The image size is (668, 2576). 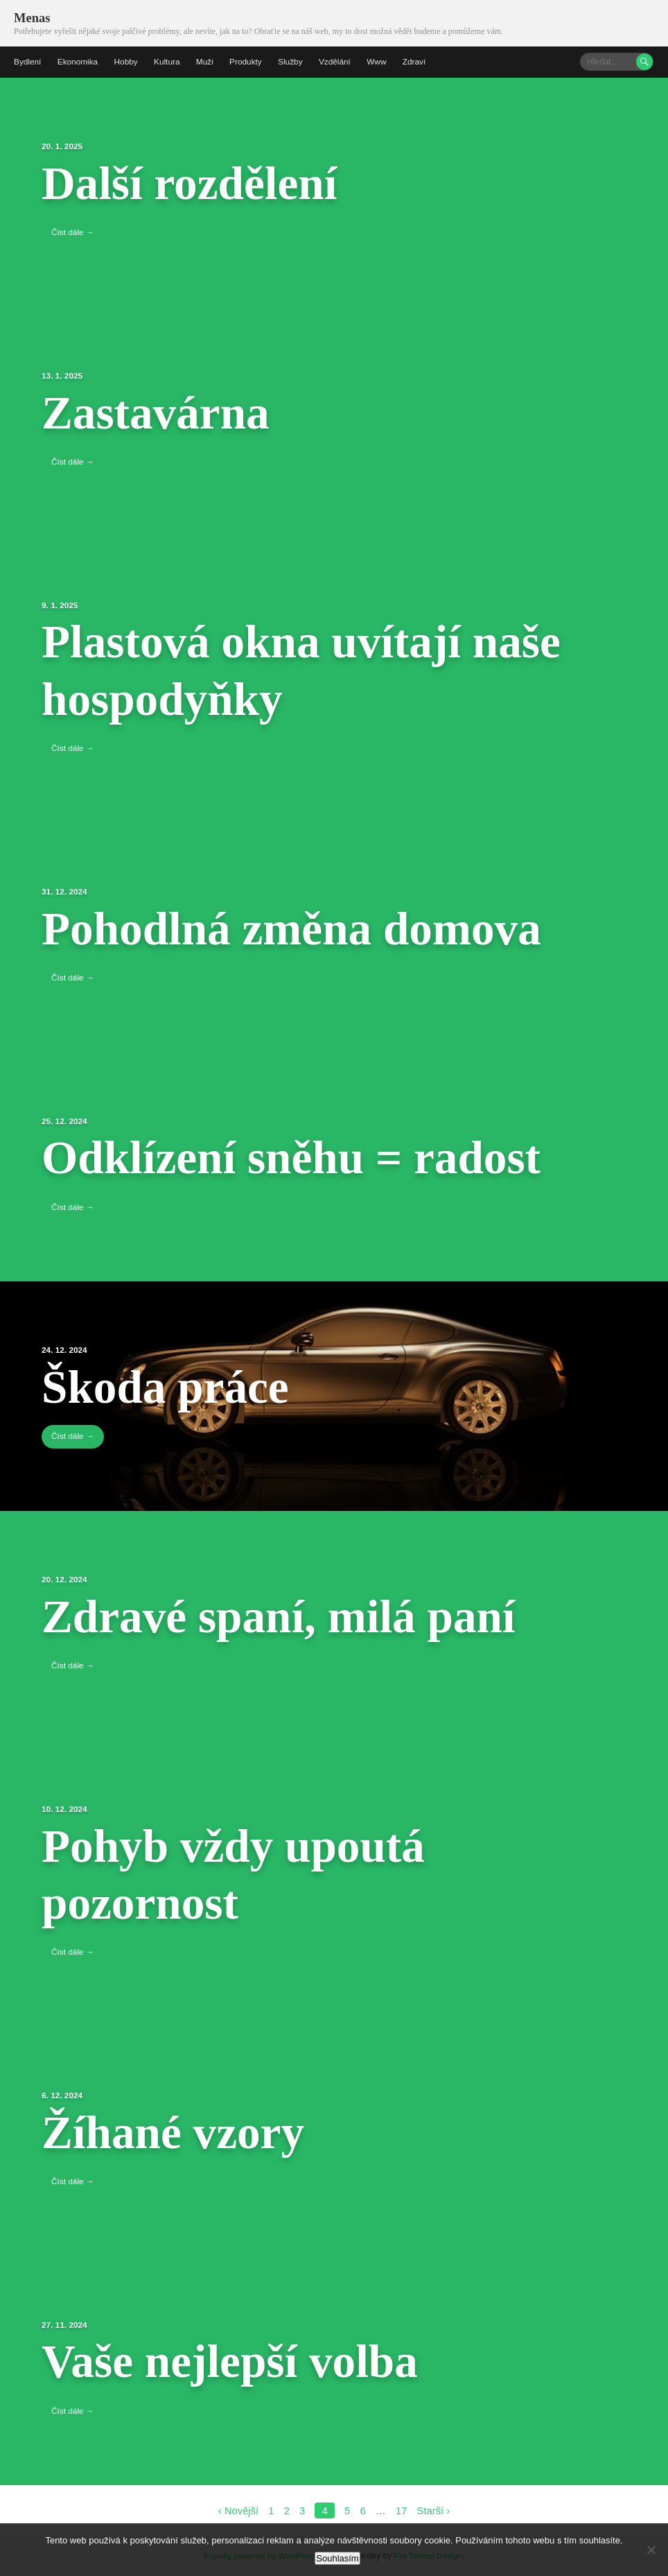 I want to click on Ekonomika, so click(x=78, y=61).